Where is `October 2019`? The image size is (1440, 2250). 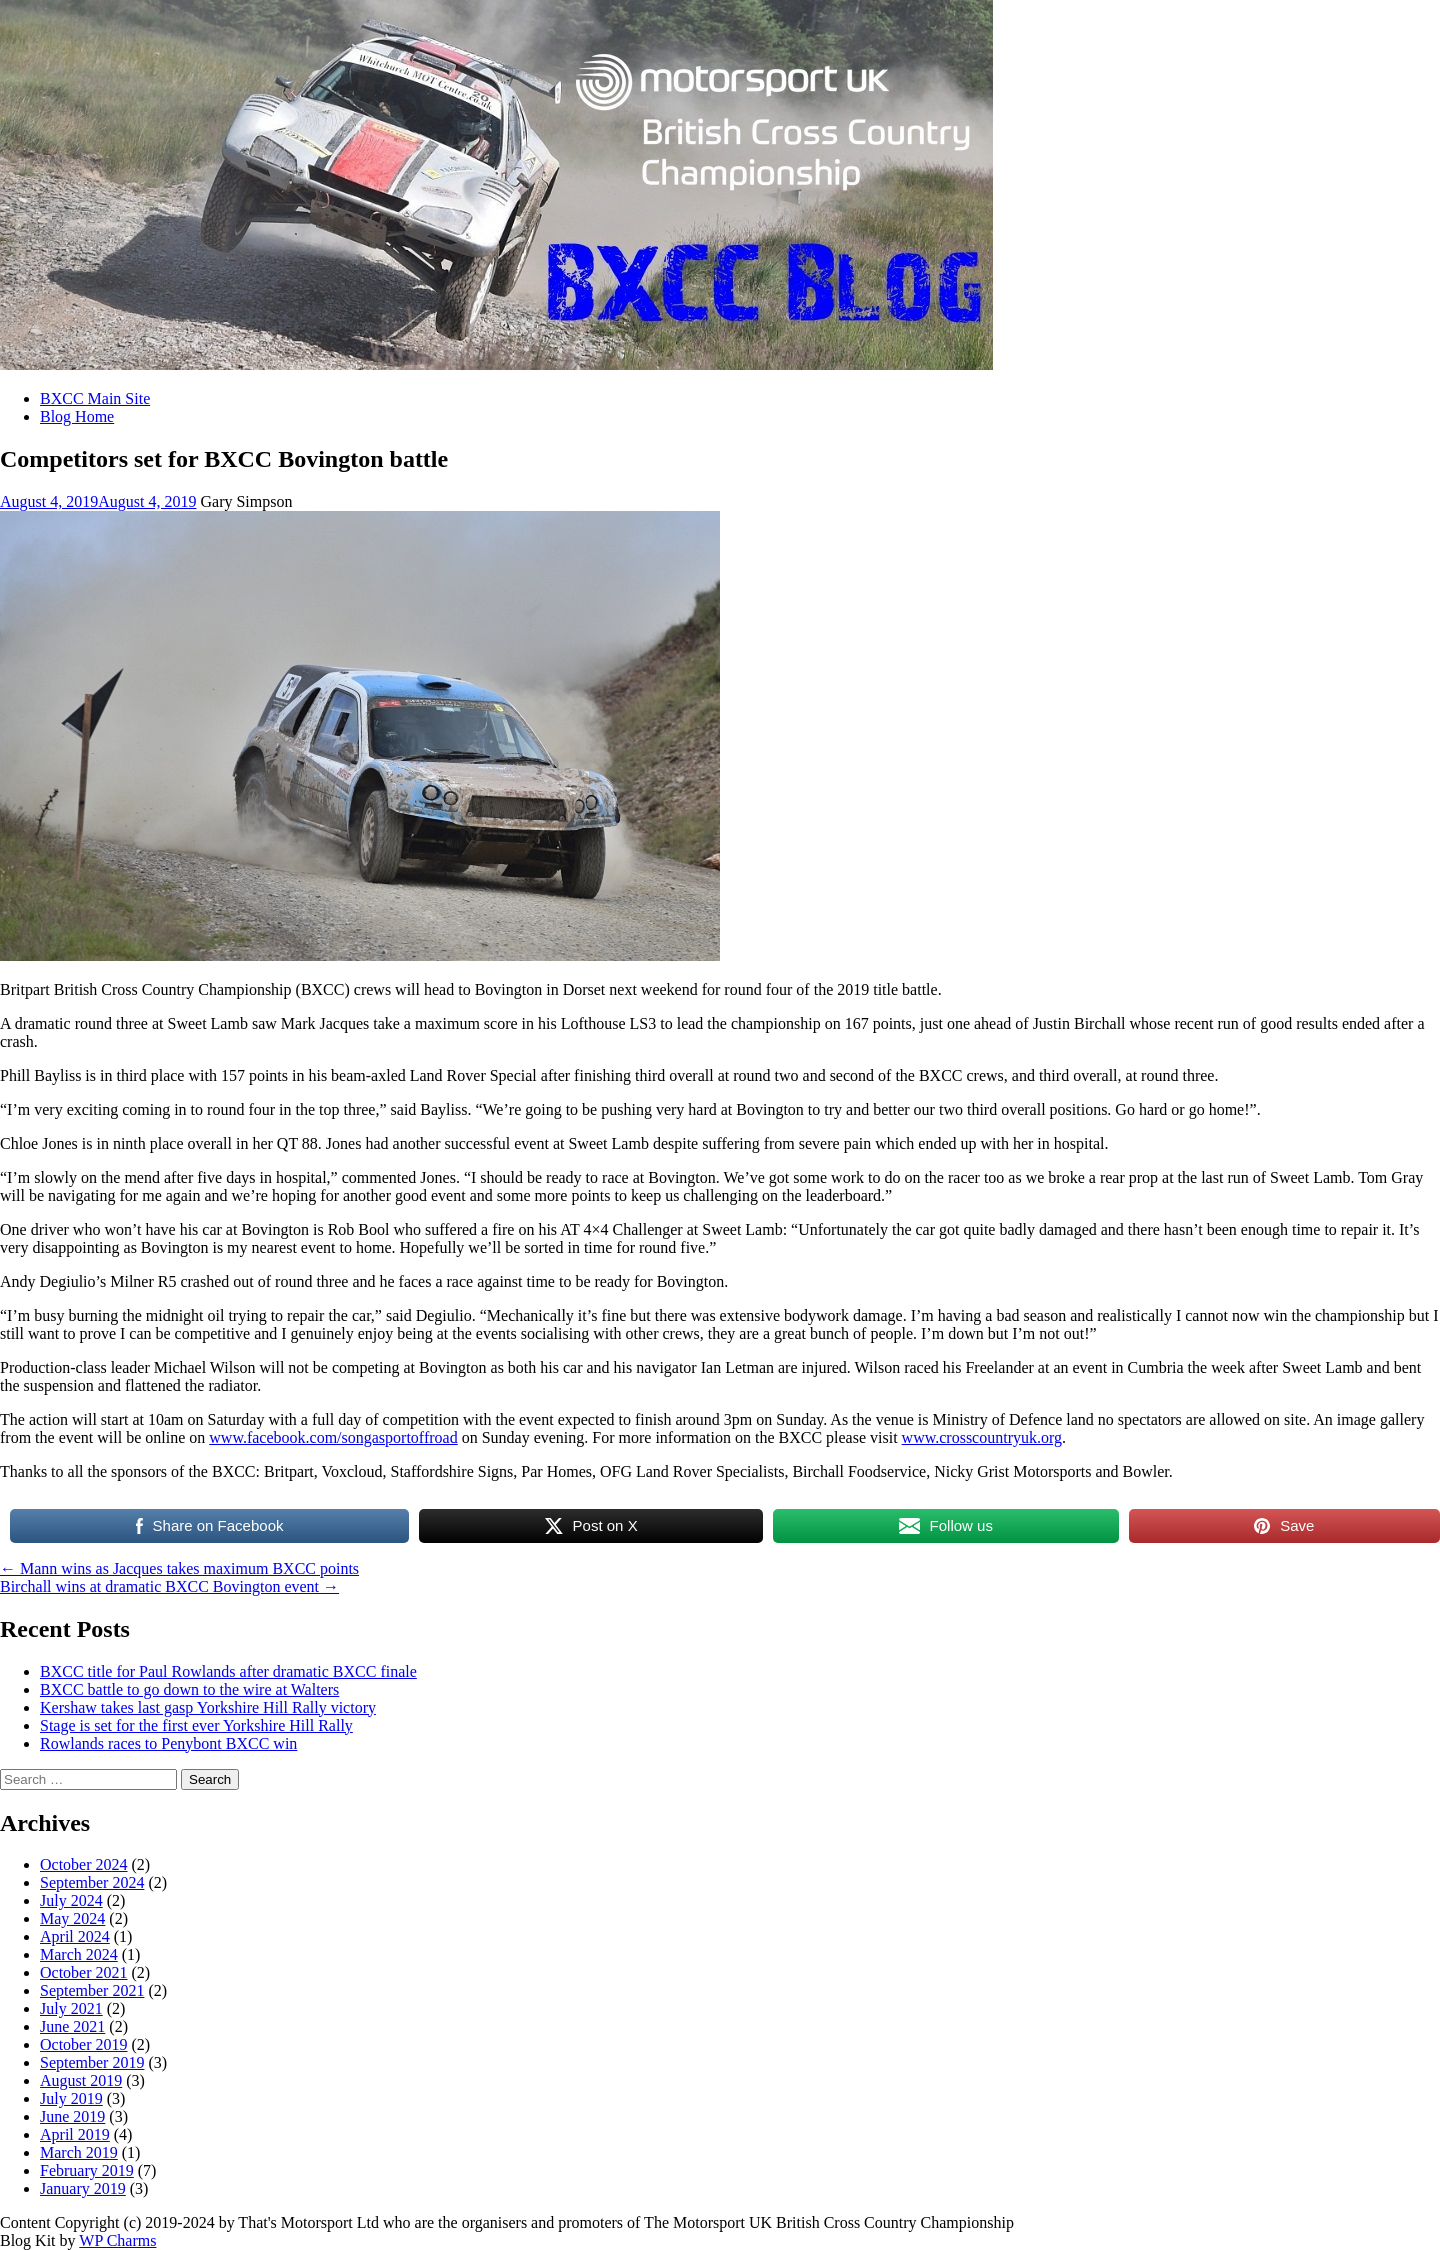
October 2019 is located at coordinates (84, 2044).